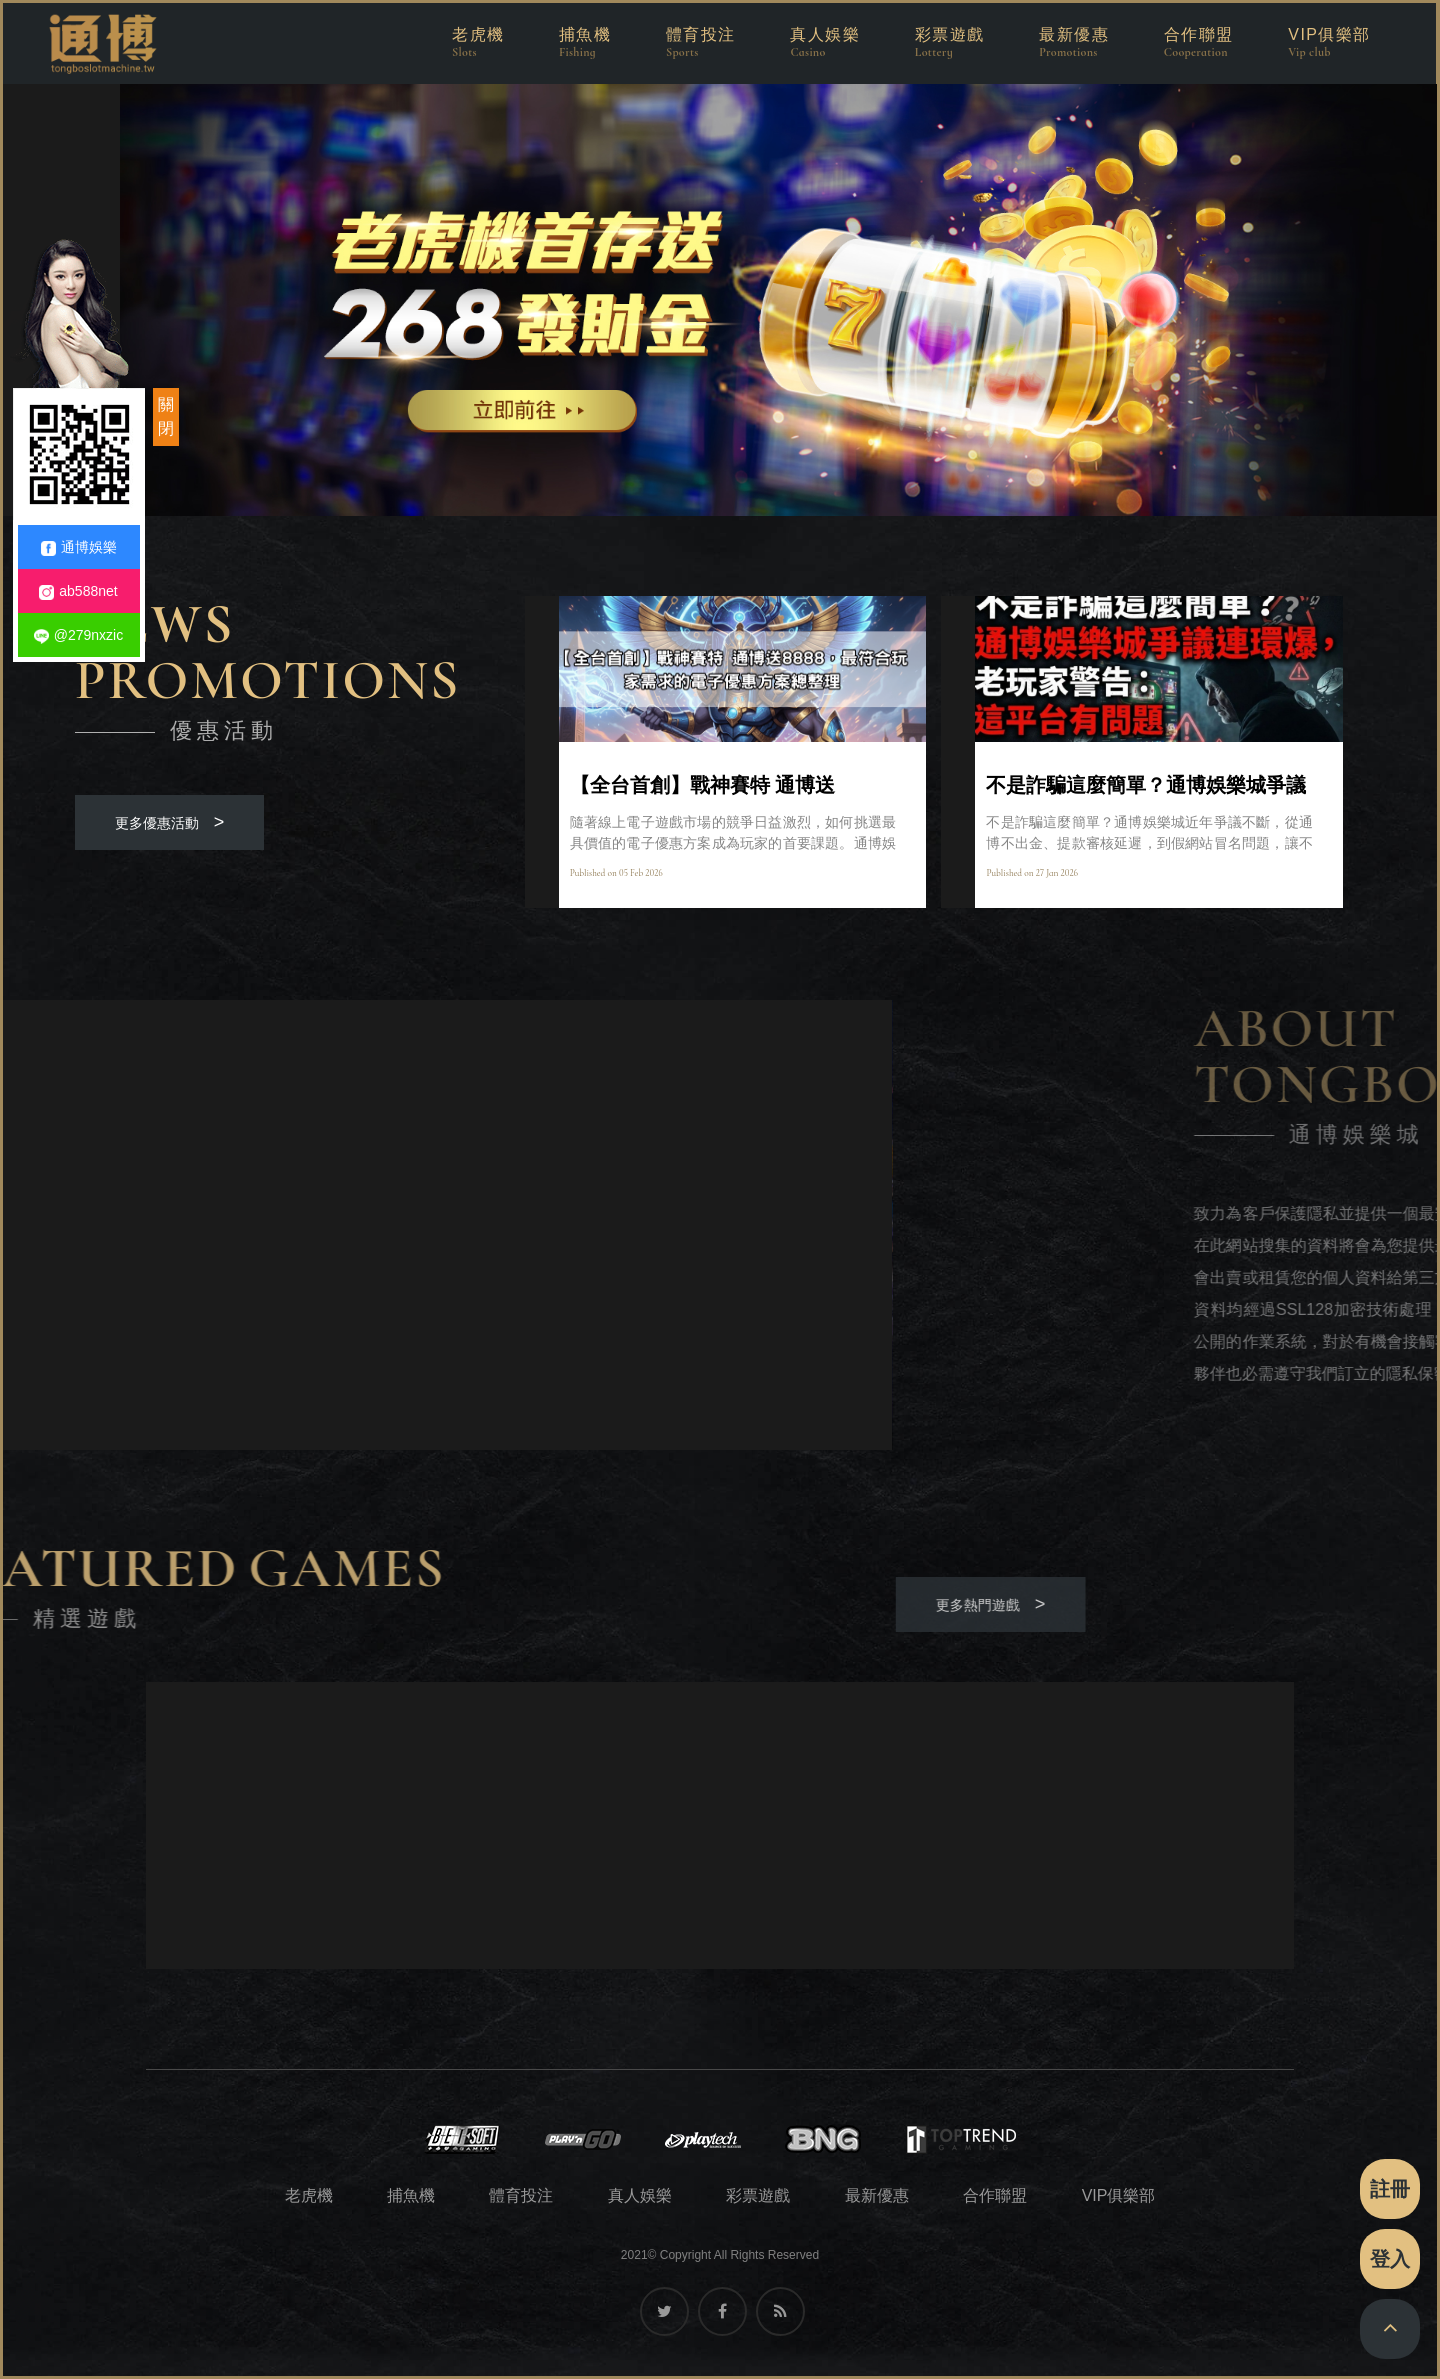  Describe the element at coordinates (1390, 2259) in the screenshot. I see `登入` at that location.